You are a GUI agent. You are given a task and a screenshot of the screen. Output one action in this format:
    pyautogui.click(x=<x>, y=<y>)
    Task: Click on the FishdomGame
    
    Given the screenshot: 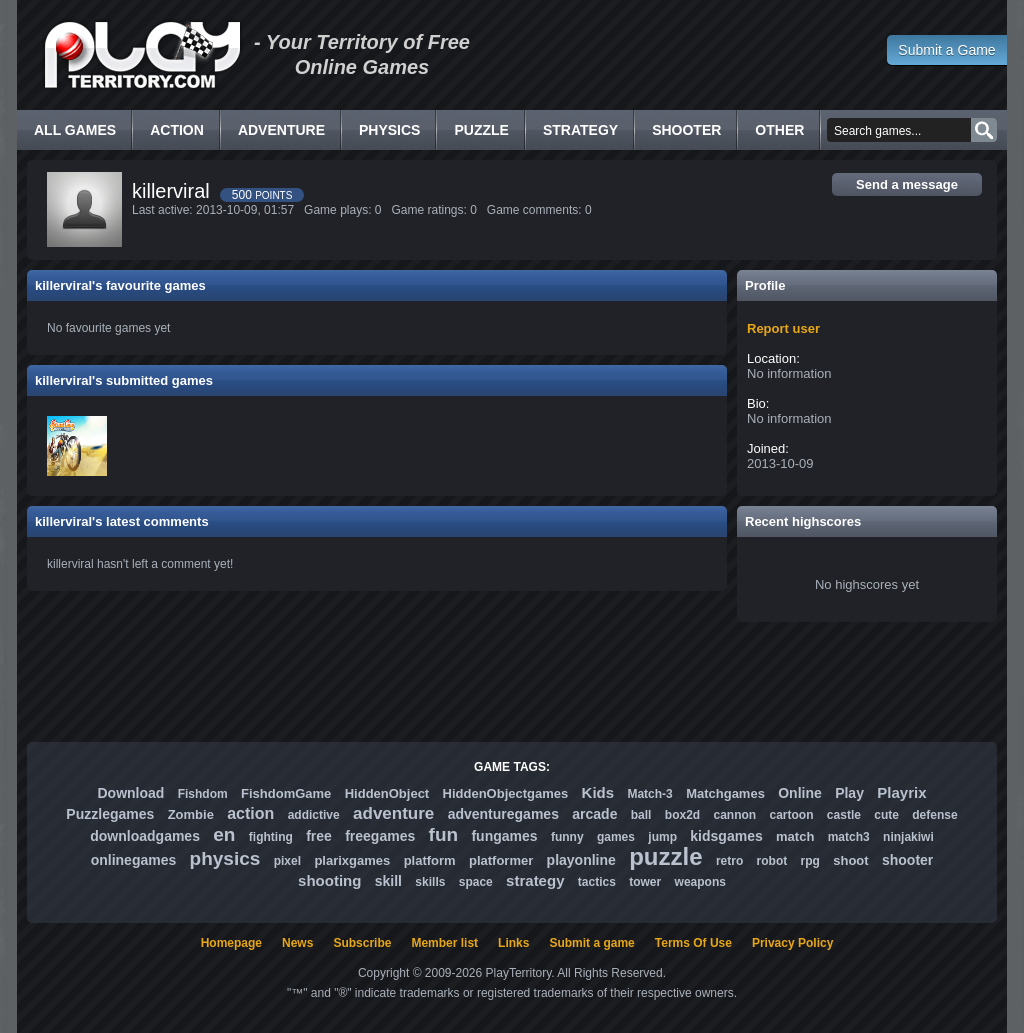 What is the action you would take?
    pyautogui.click(x=286, y=793)
    